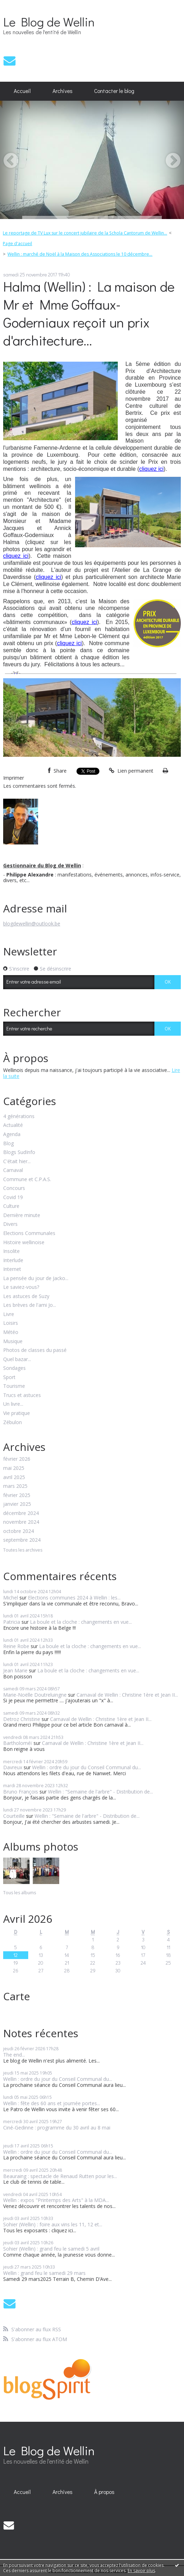 This screenshot has width=184, height=2576. I want to click on La boule et la cloche : changements en vue..., so click(81, 1621).